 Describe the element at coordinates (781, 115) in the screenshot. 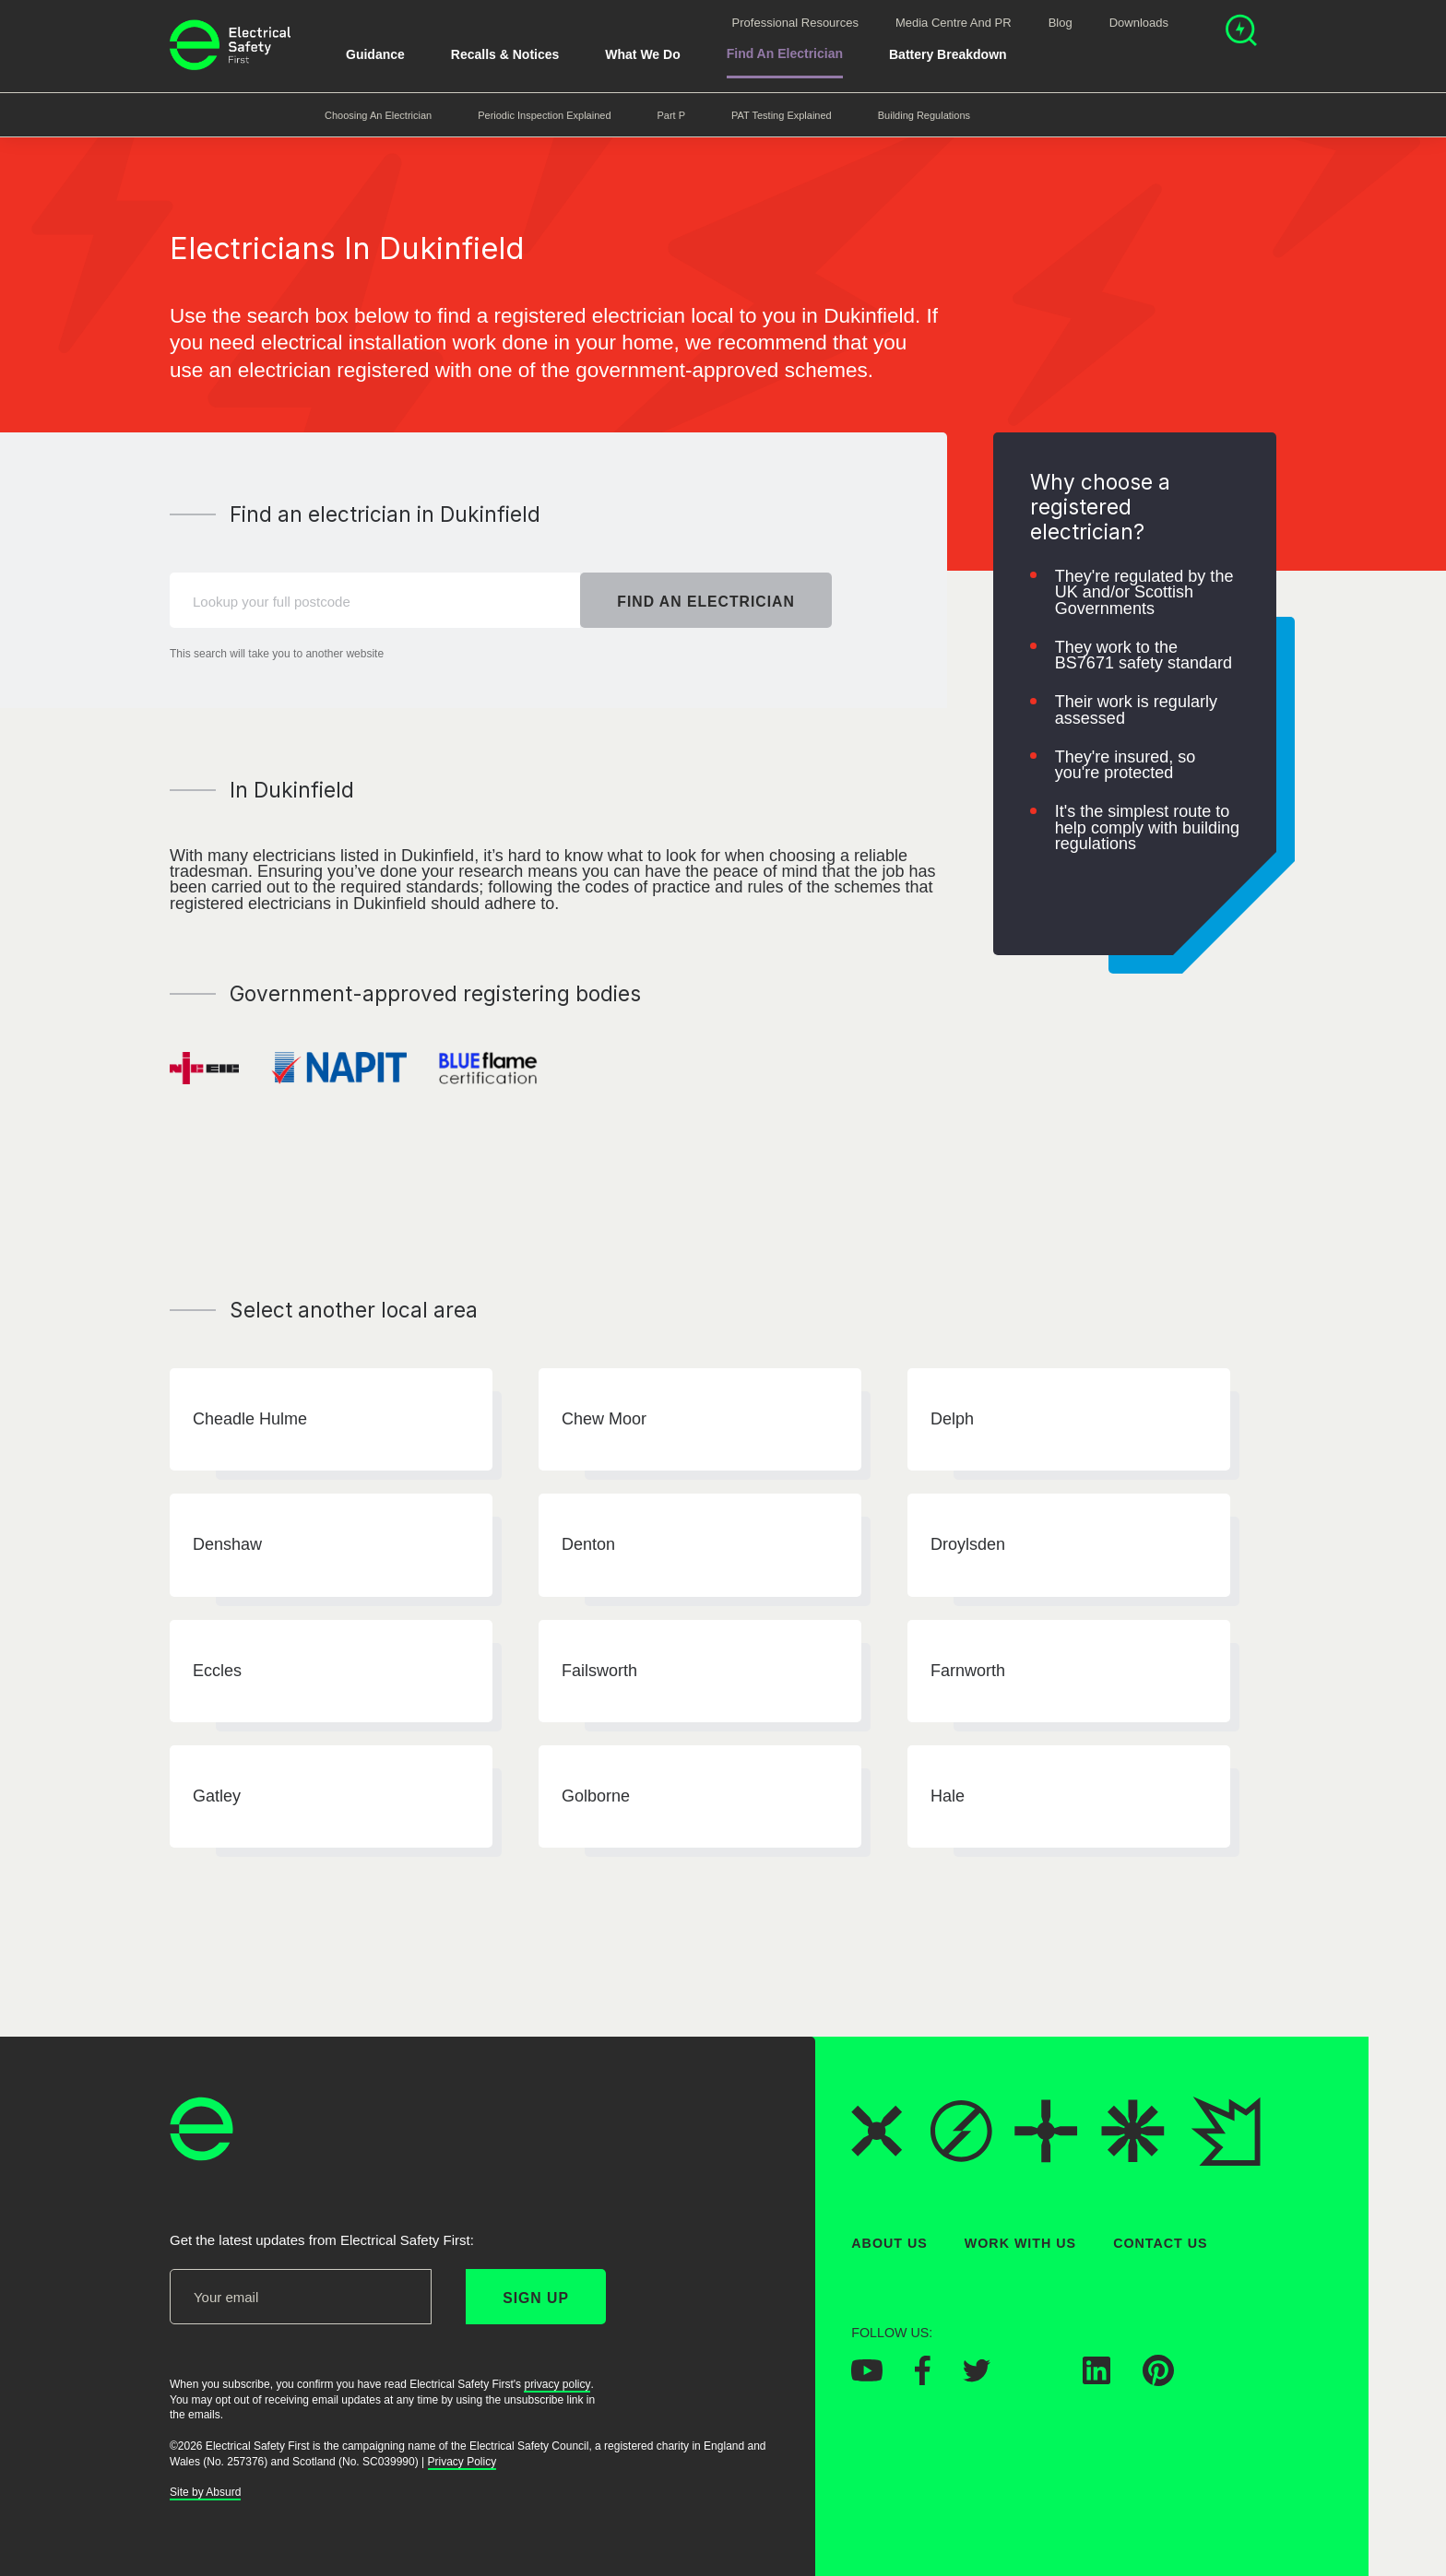

I see `PAT Testing Explained` at that location.